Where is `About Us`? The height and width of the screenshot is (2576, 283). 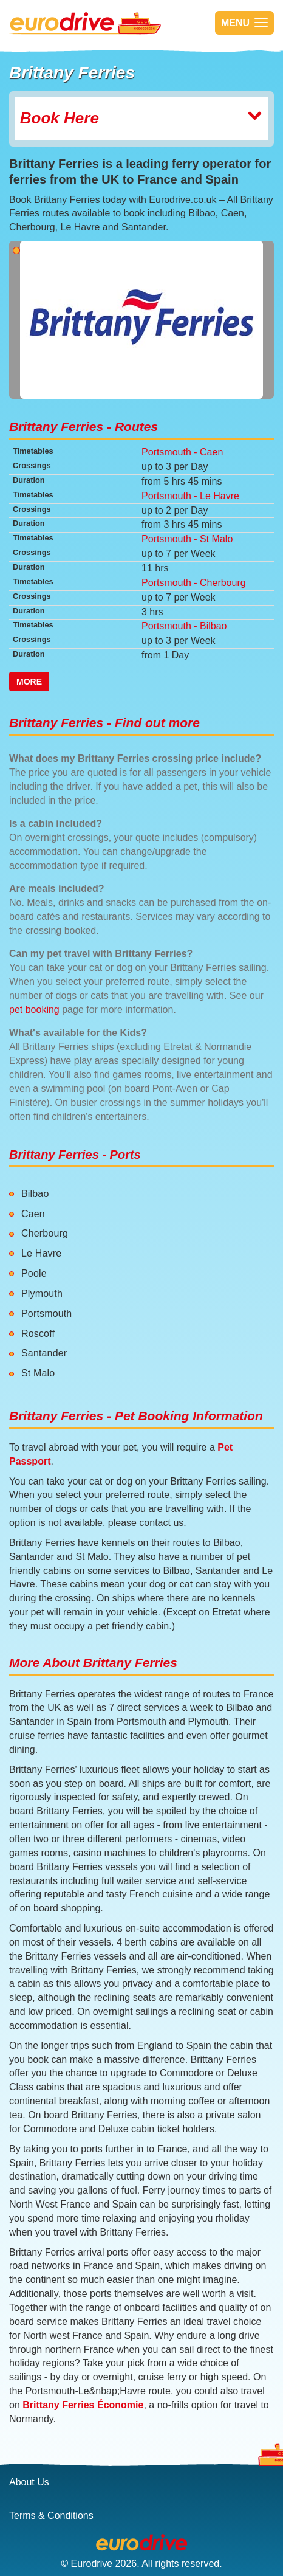 About Us is located at coordinates (29, 2482).